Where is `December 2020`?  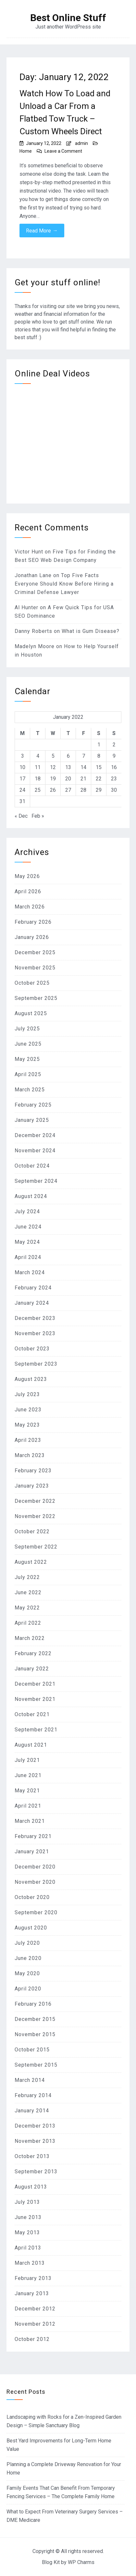 December 2020 is located at coordinates (35, 1867).